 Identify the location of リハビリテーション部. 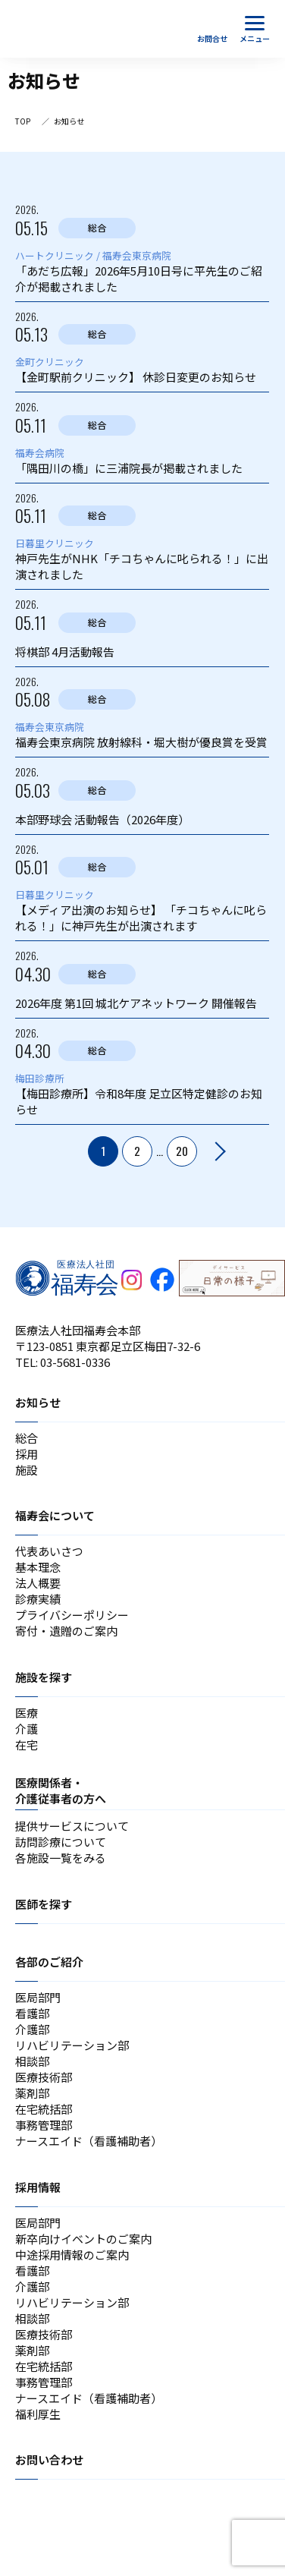
(72, 2045).